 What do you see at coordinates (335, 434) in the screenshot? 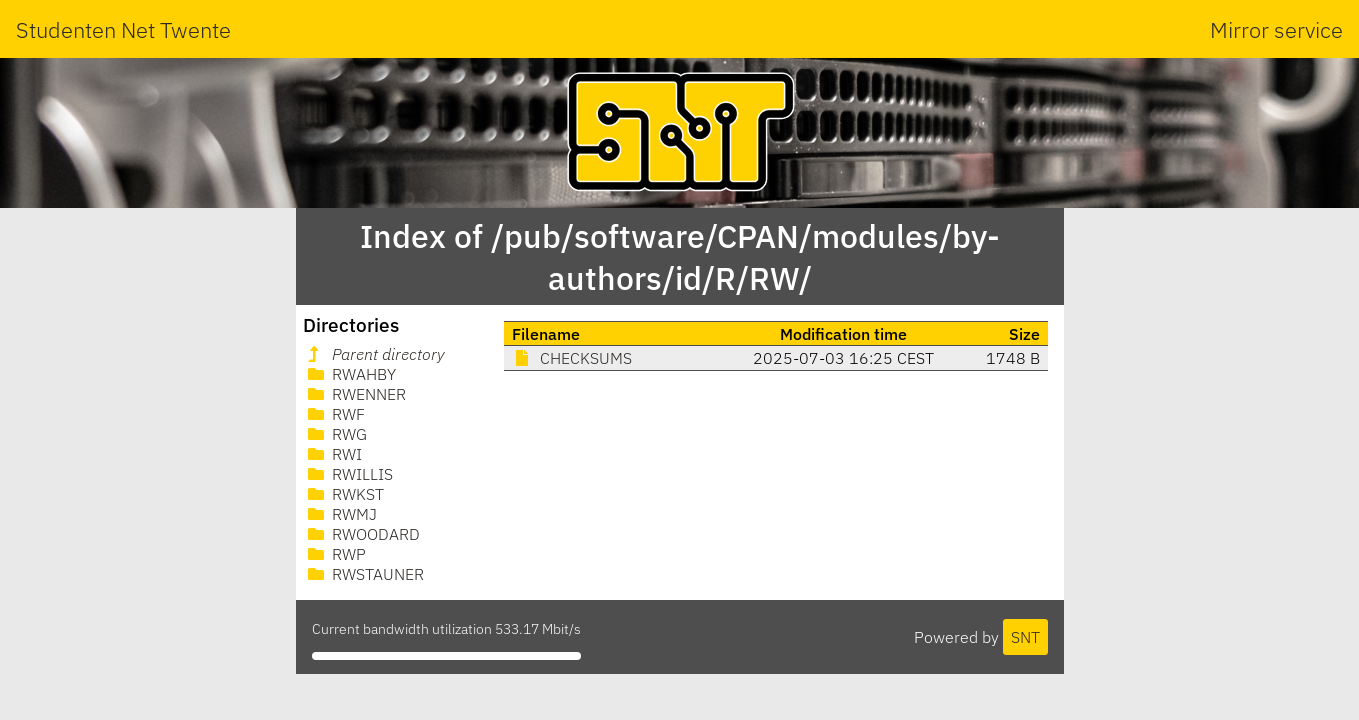
I see `RWG` at bounding box center [335, 434].